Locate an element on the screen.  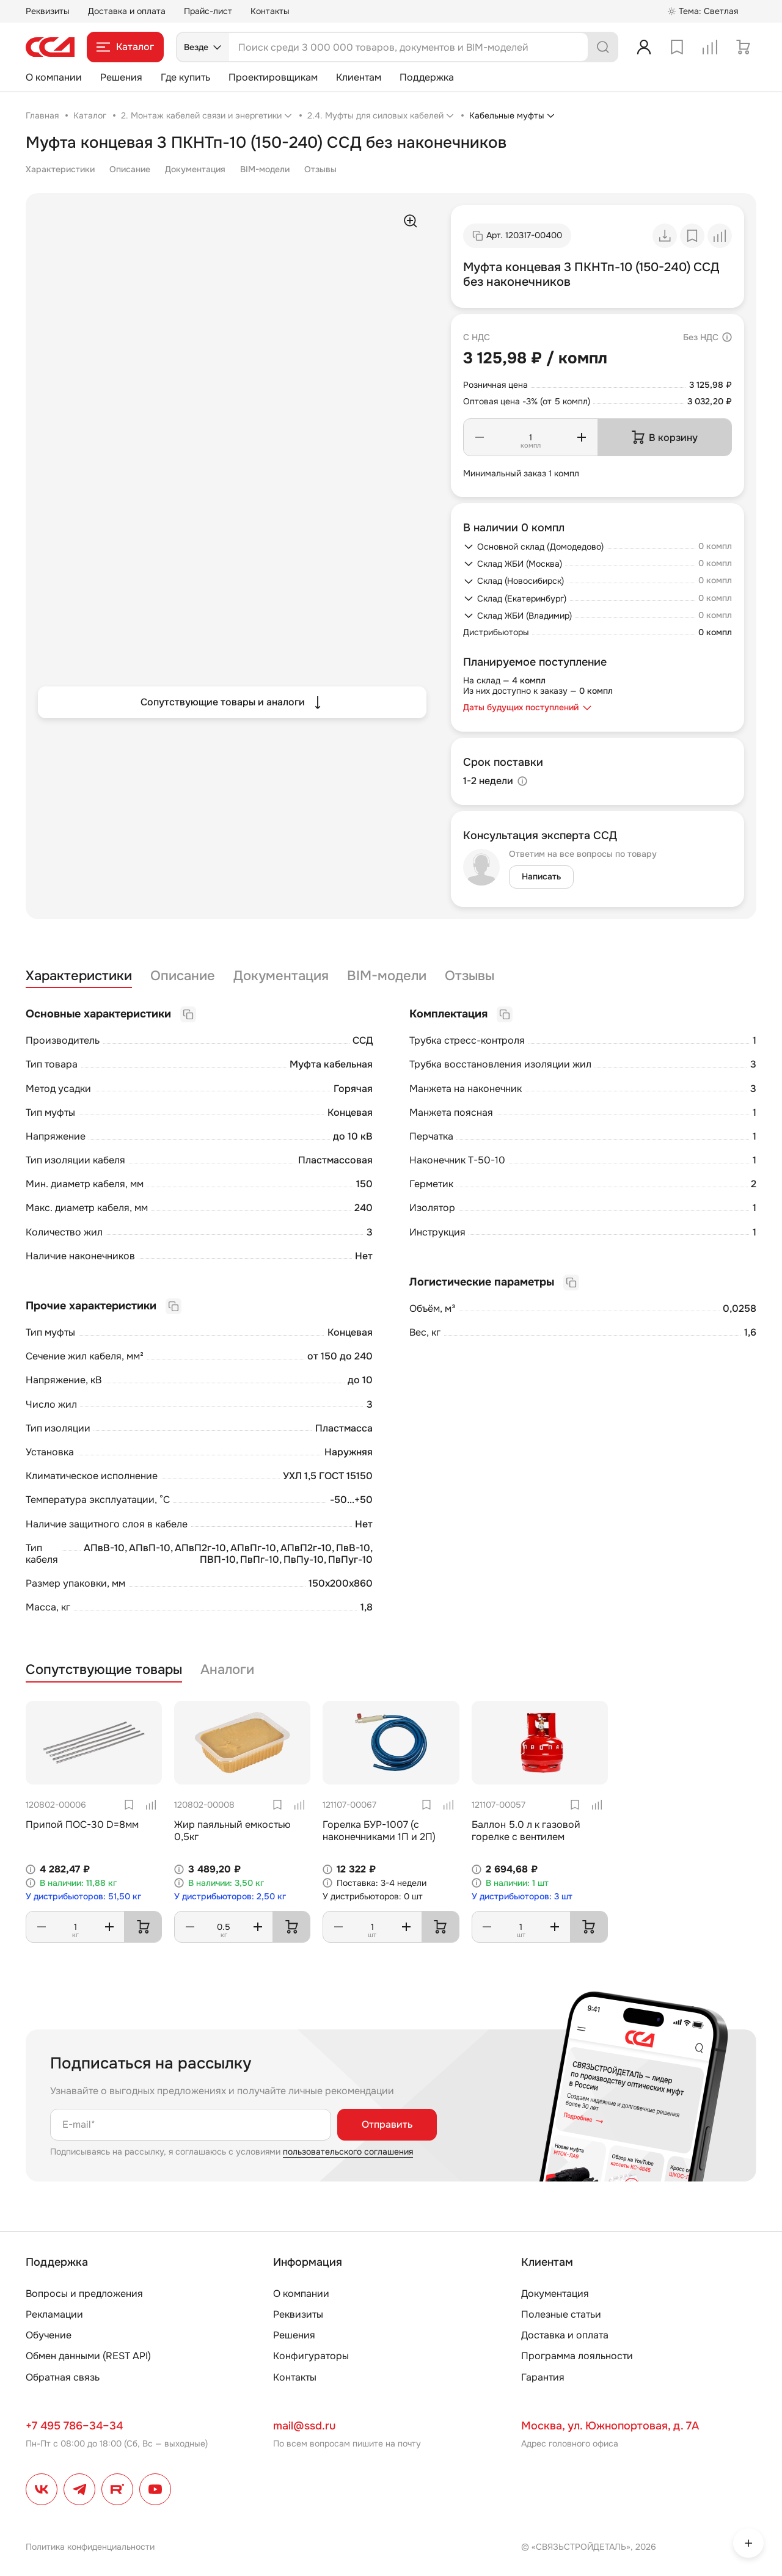
Сопутствующие товары и аналоги is located at coordinates (232, 702).